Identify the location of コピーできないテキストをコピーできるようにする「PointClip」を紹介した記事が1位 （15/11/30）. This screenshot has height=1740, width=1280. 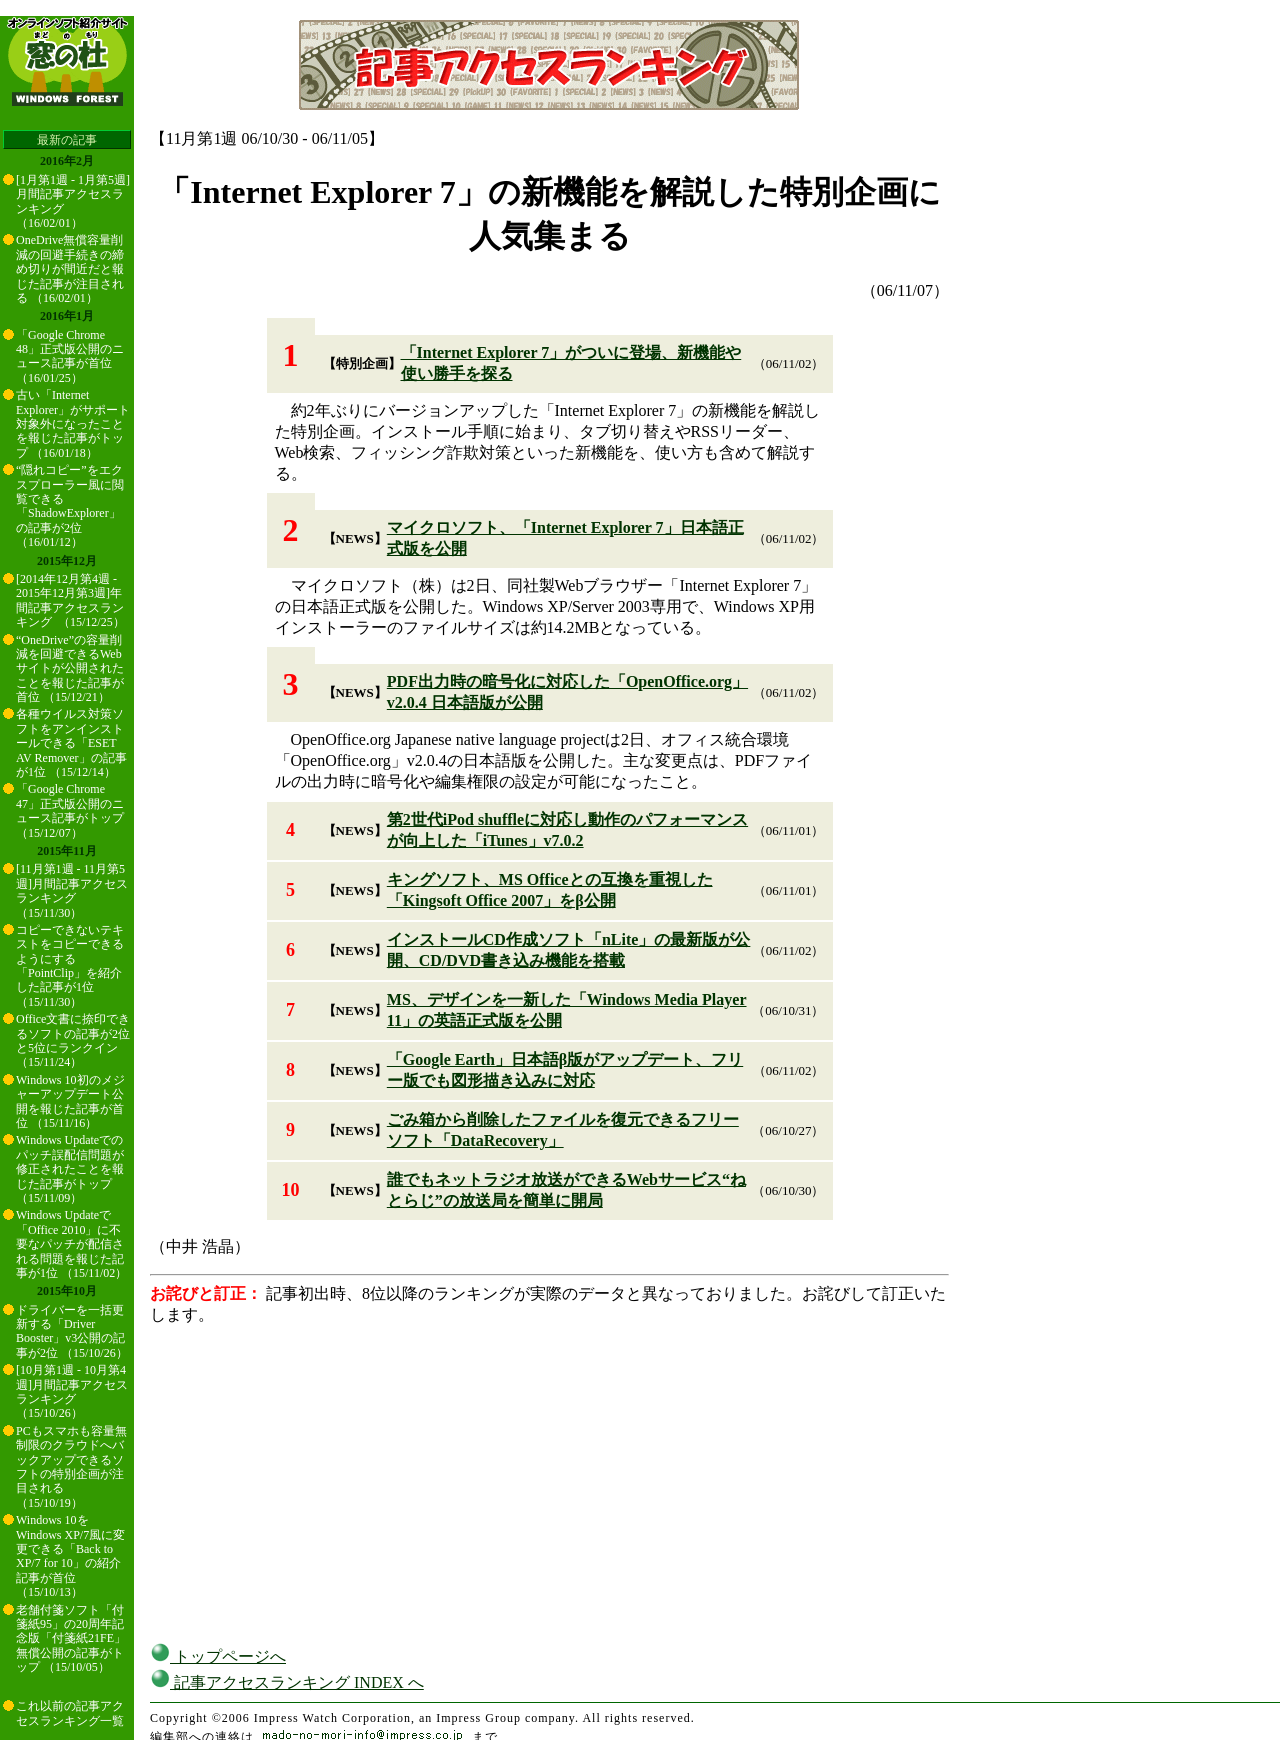
(70, 966).